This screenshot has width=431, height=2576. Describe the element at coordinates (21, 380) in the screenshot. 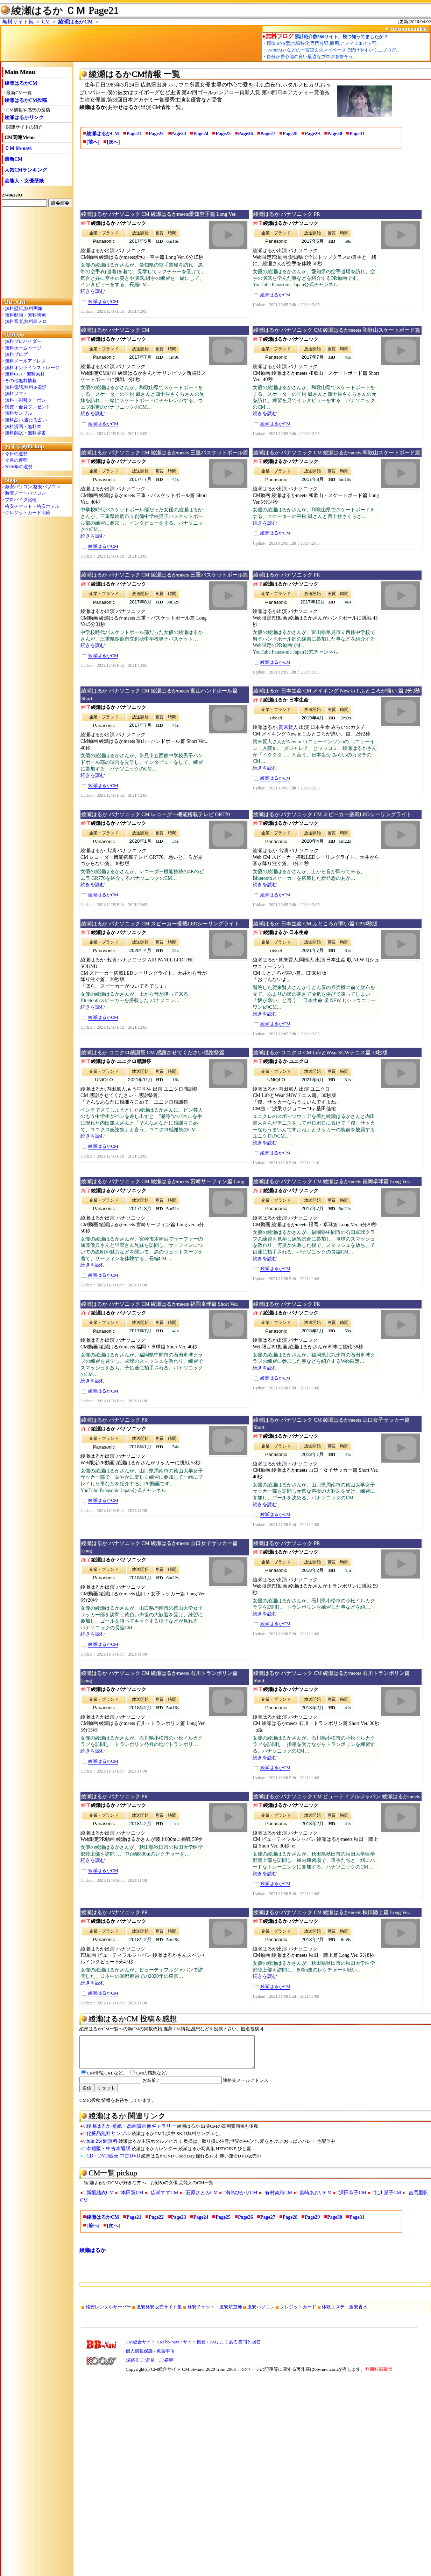

I see `その他無料情報` at that location.